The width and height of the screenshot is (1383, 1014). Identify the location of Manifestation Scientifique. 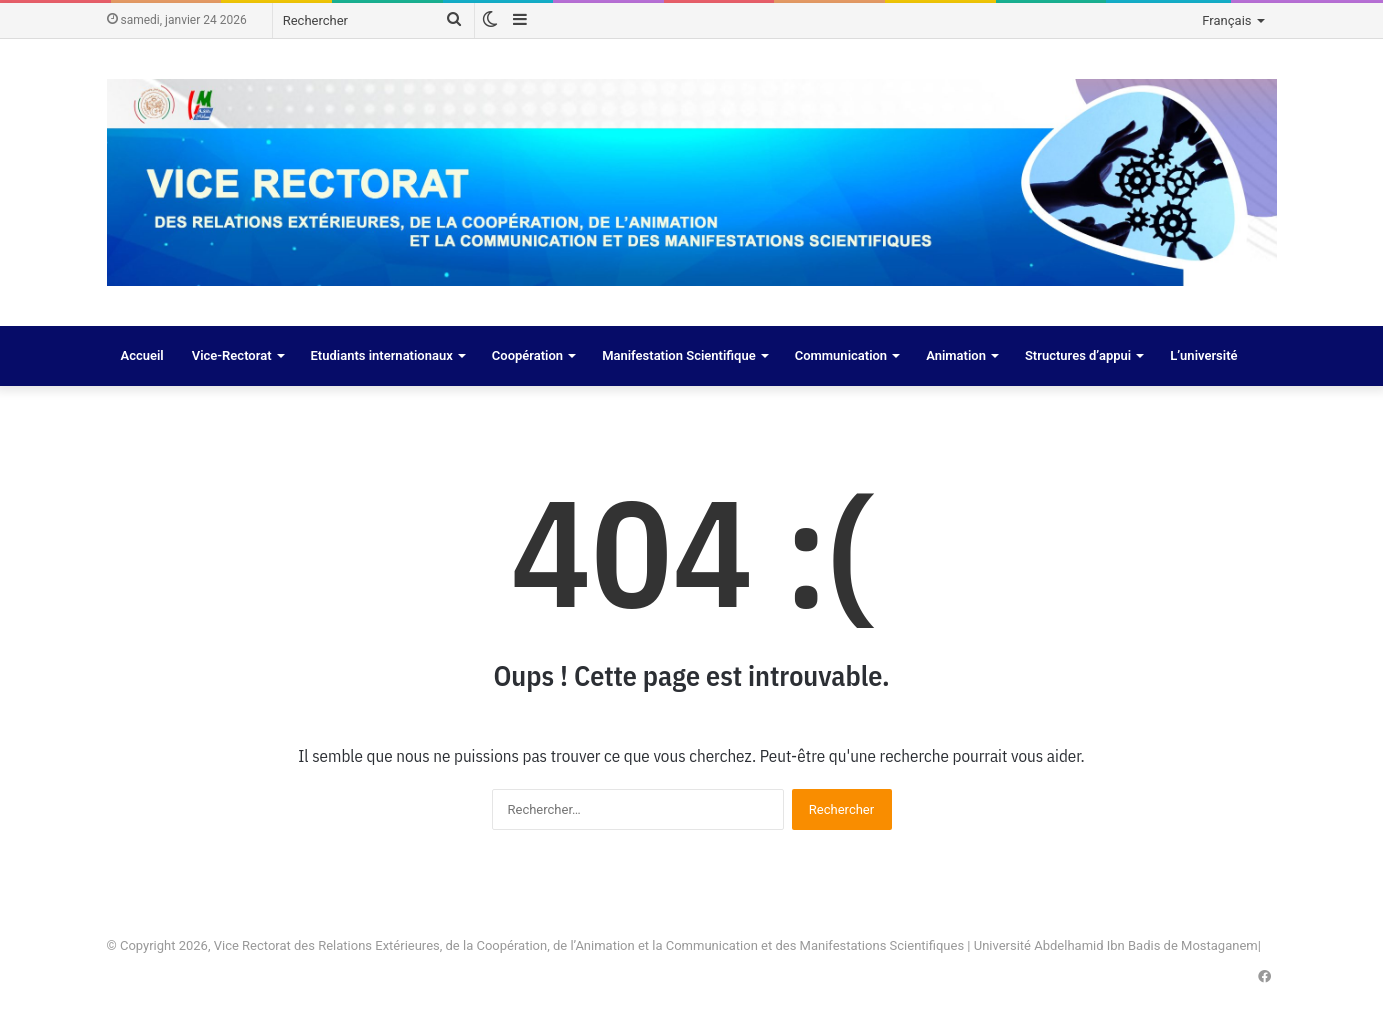
(679, 355).